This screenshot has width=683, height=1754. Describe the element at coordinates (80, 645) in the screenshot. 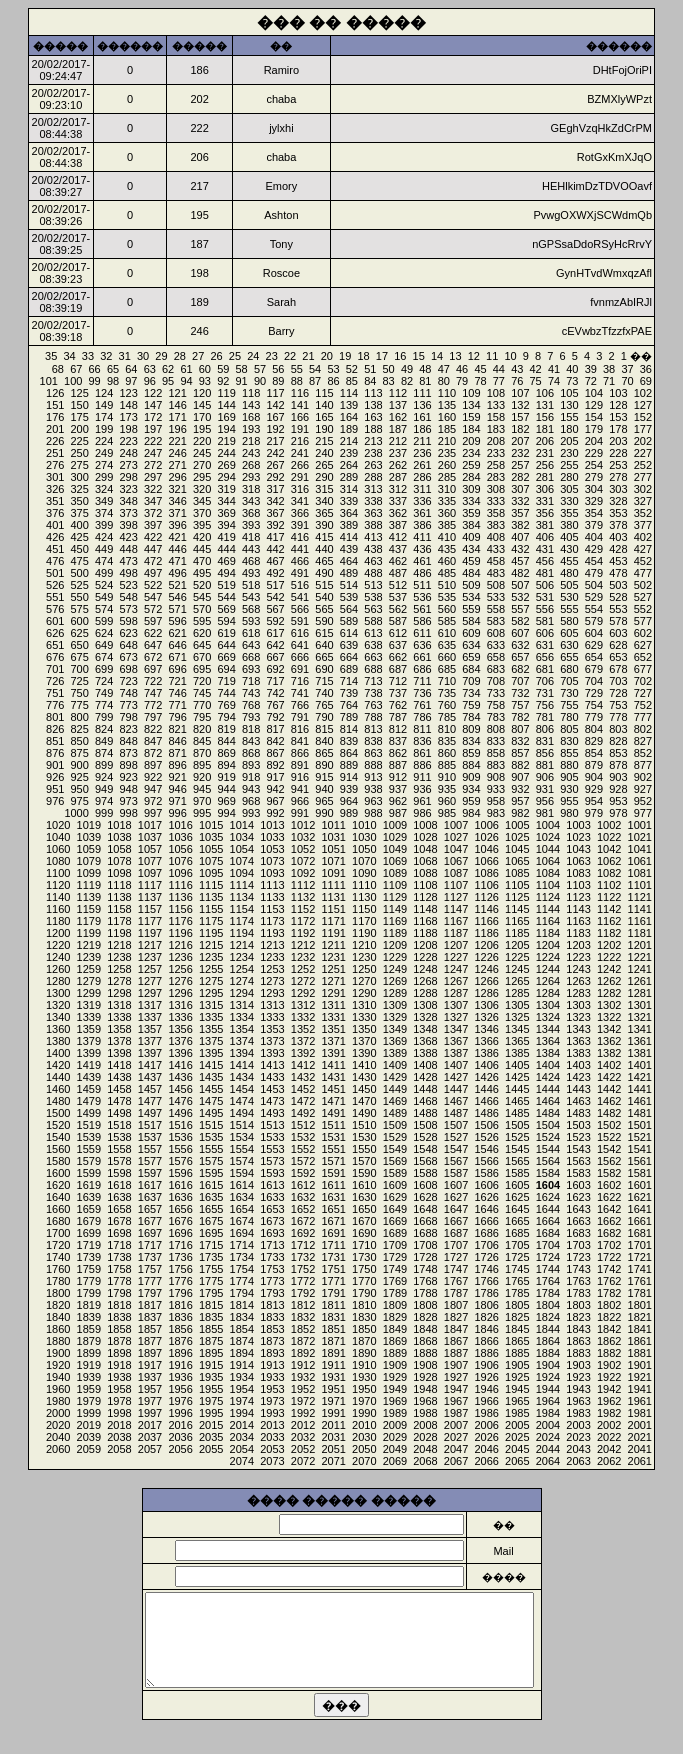

I see `650` at that location.